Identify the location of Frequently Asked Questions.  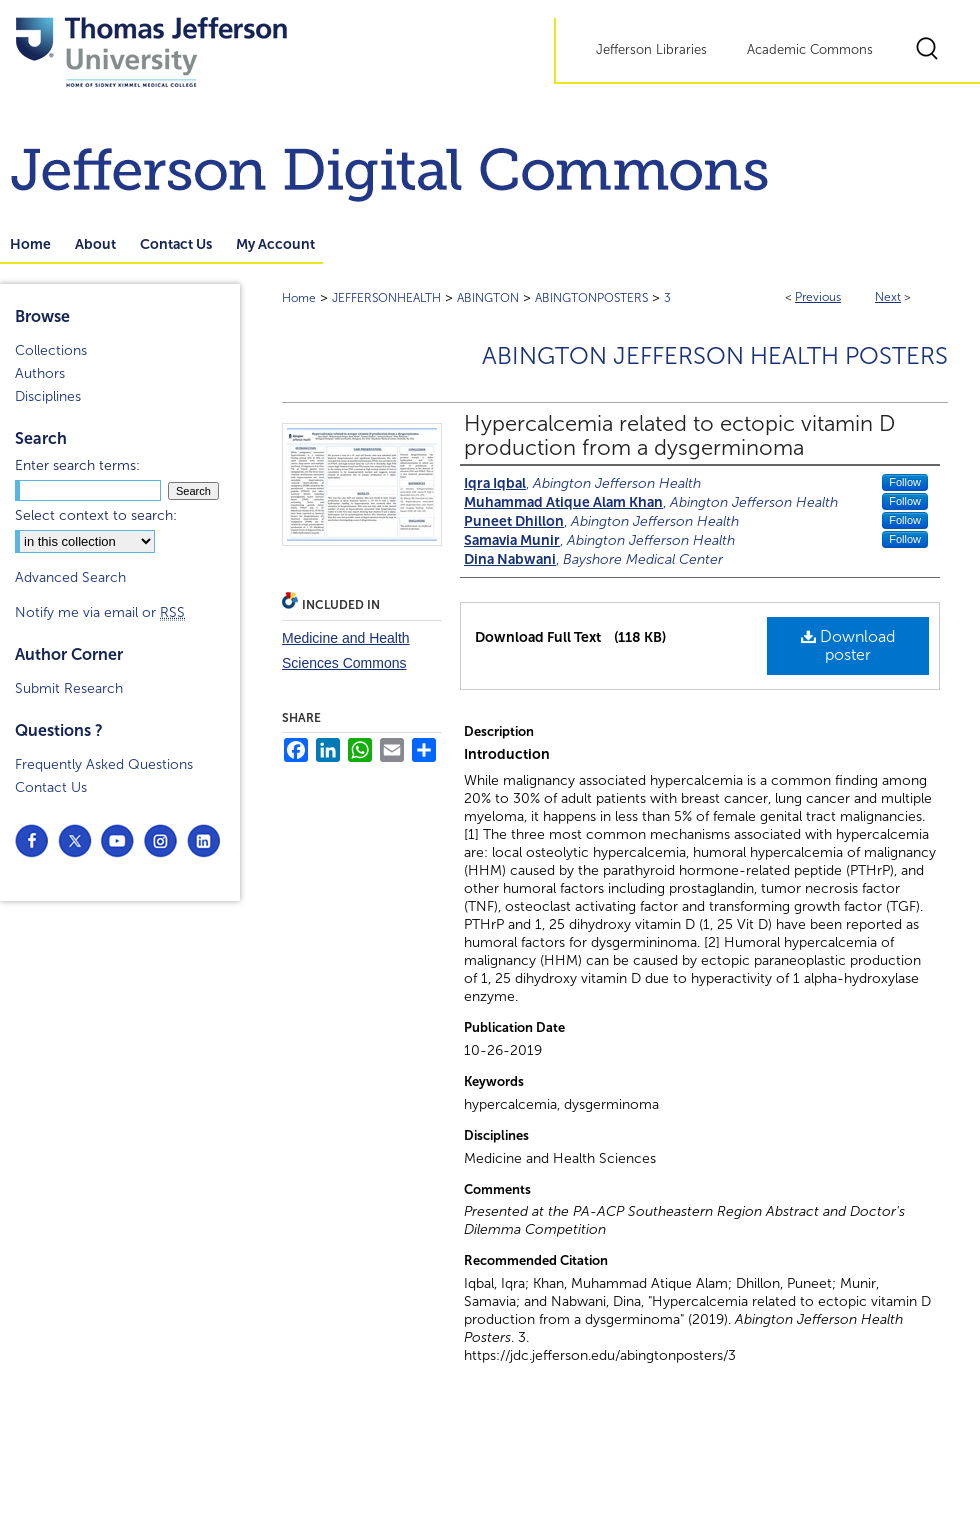
(104, 764).